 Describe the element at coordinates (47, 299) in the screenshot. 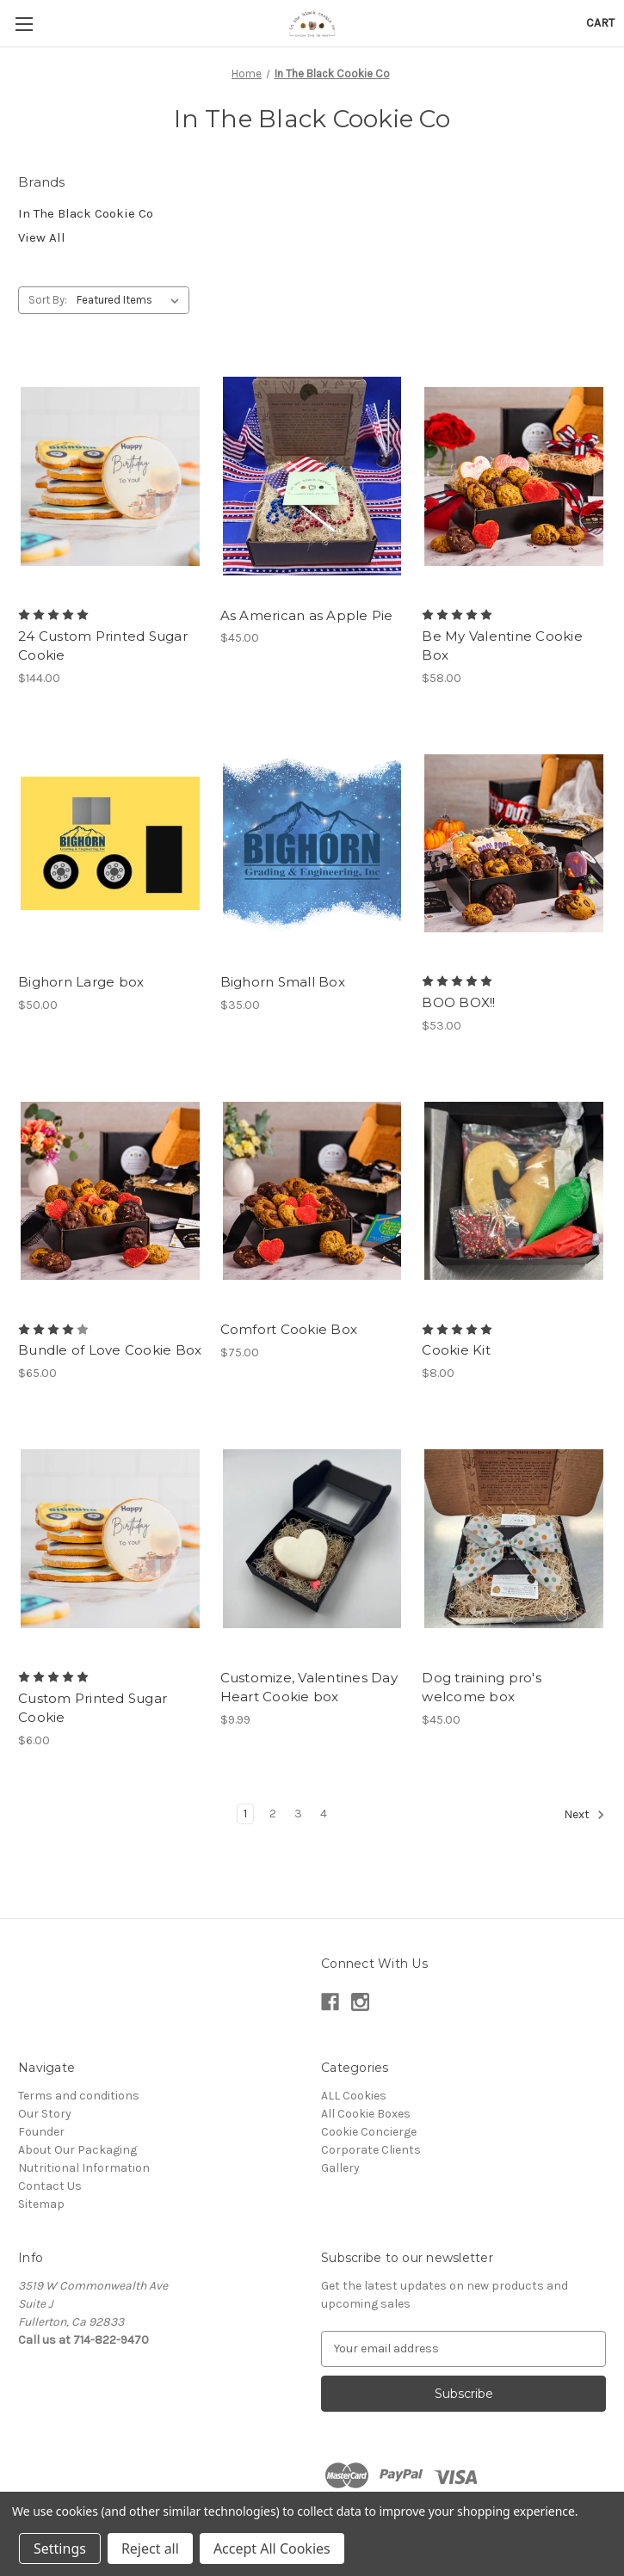

I see `Sort By:` at that location.